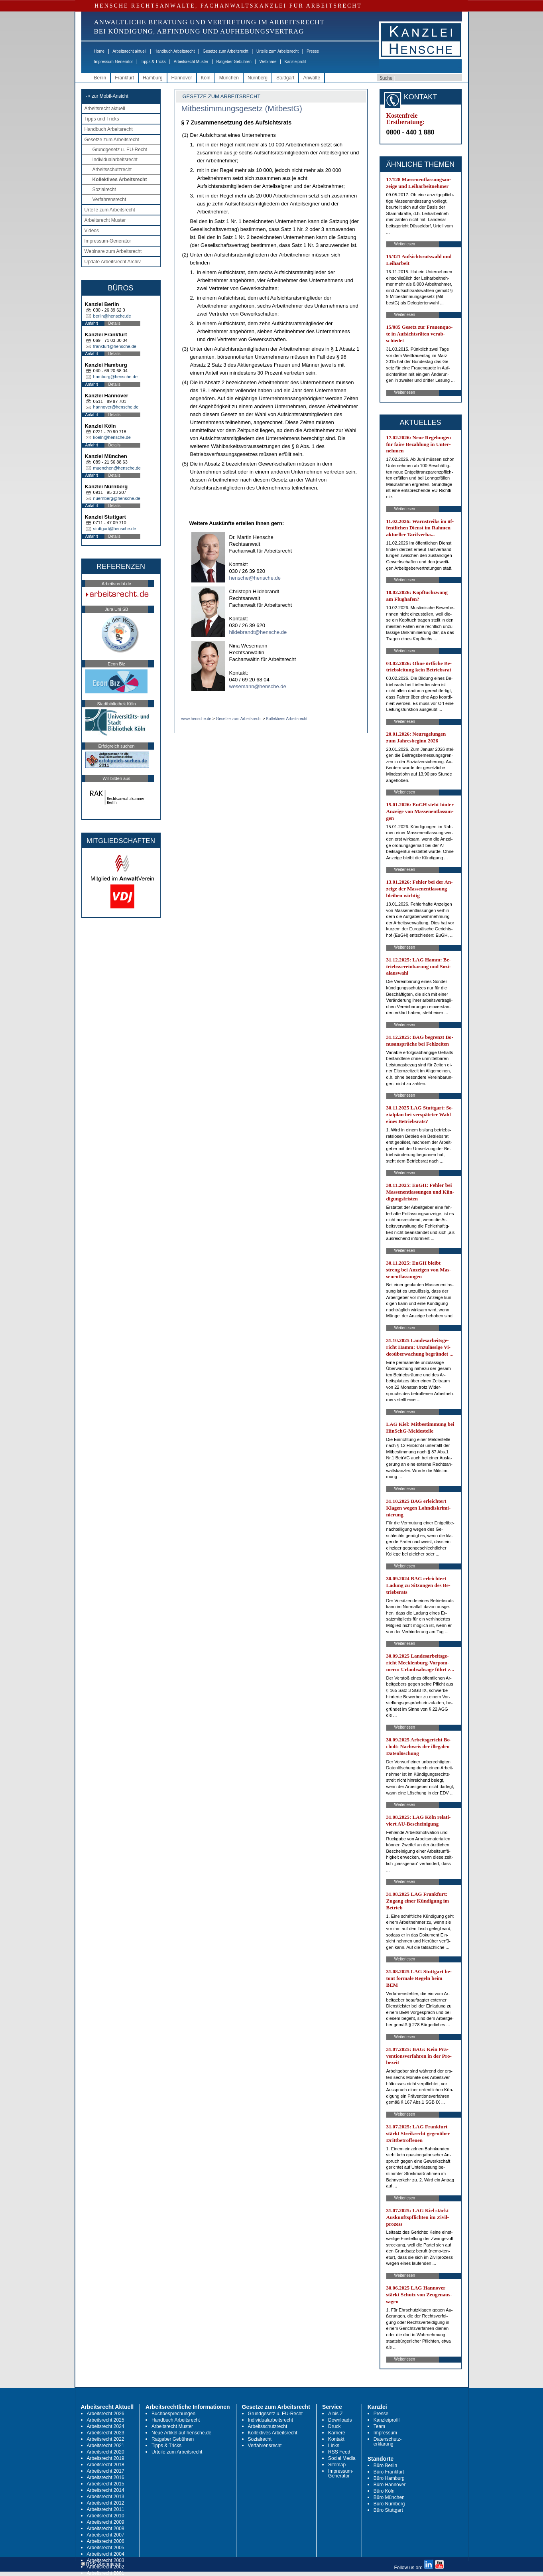 The image size is (543, 2576). I want to click on Arbeitsrecht 2004, so click(105, 2554).